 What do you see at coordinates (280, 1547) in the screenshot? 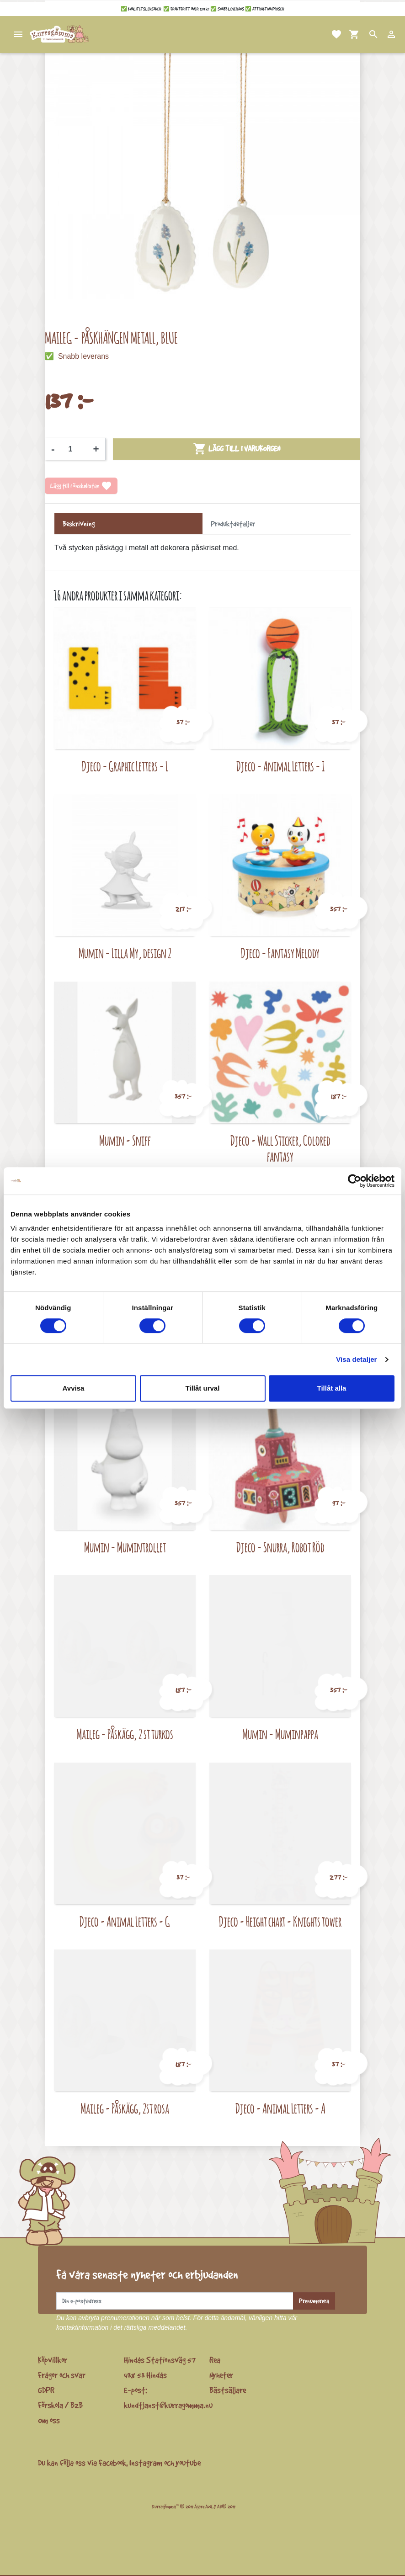
I see `Djeco - Snurra, Robot Röd` at bounding box center [280, 1547].